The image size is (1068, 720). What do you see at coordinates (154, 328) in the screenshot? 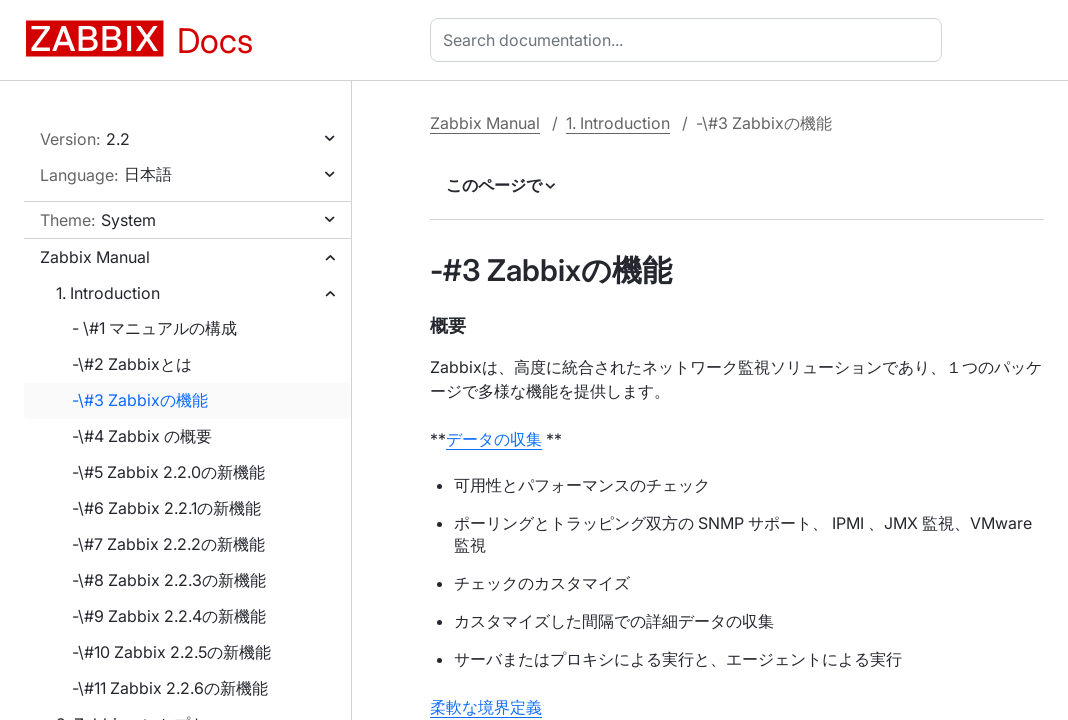
I see `- \#1 マニュアルの構成` at bounding box center [154, 328].